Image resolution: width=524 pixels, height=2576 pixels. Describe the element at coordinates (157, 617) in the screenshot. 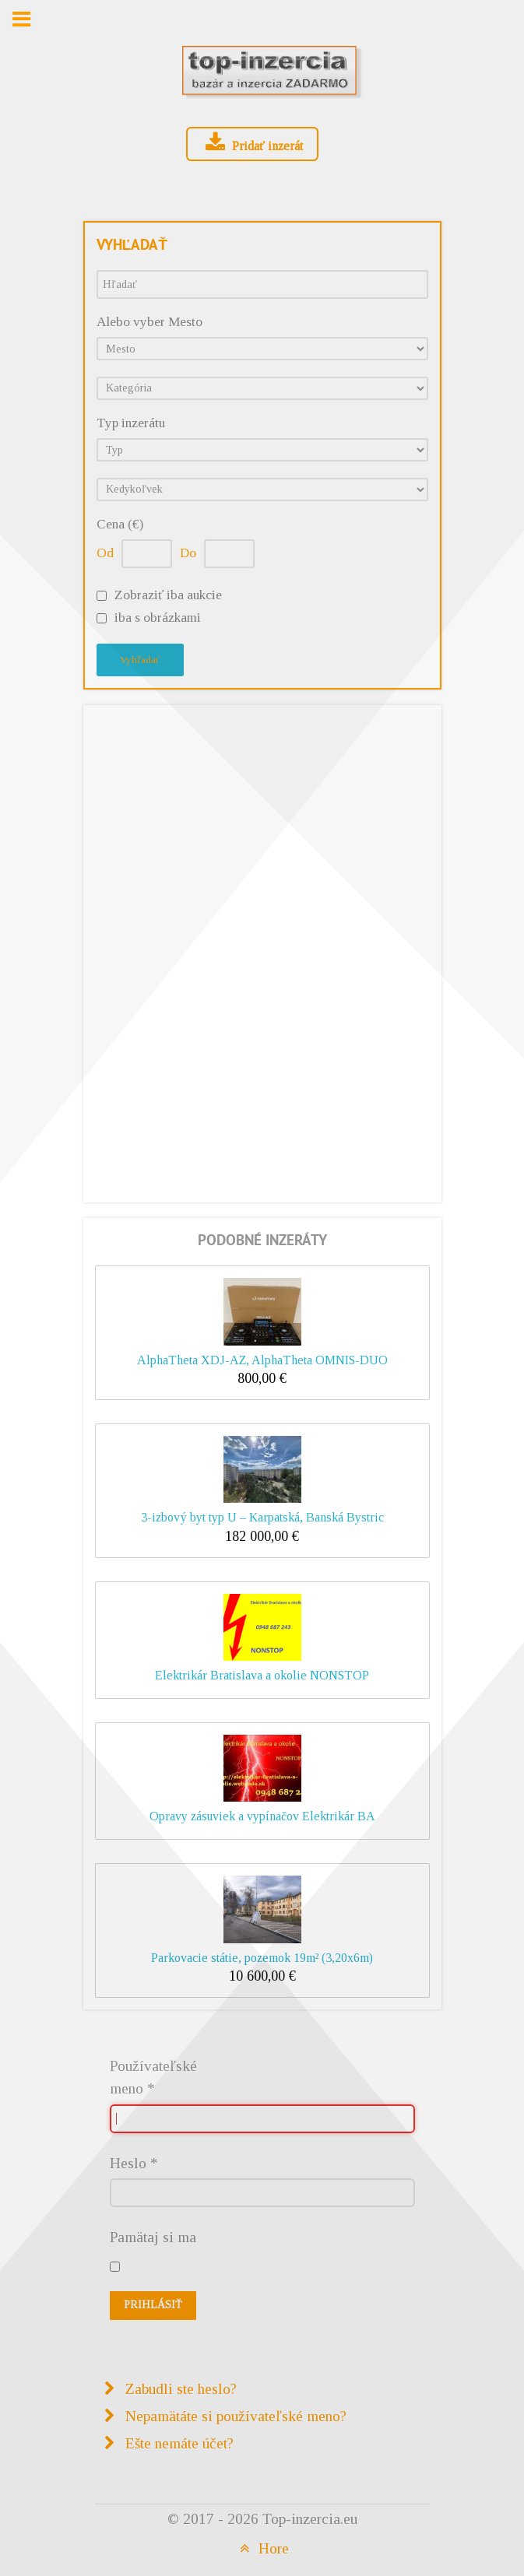

I see `iba s obrázkami` at that location.